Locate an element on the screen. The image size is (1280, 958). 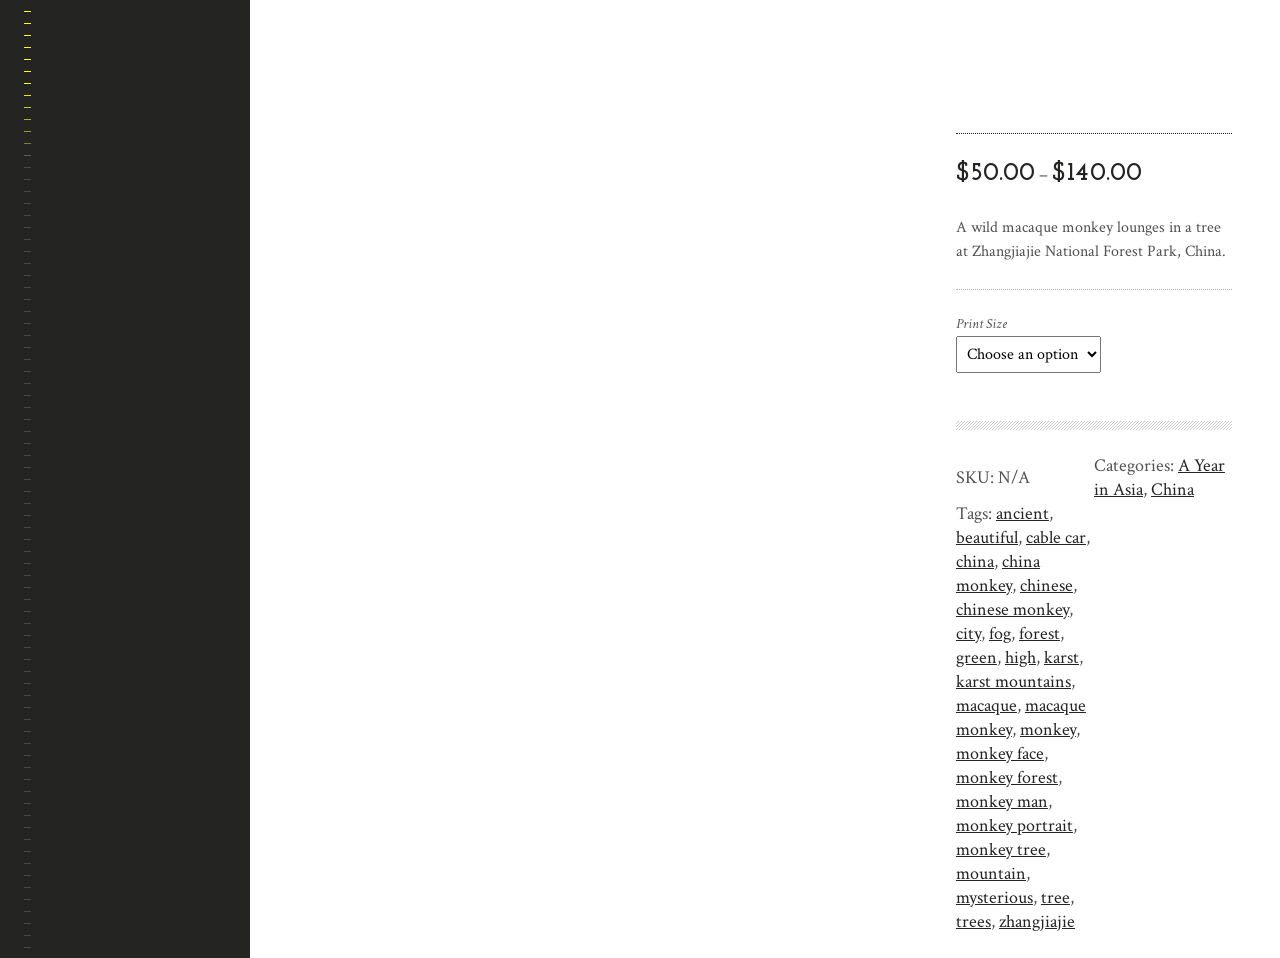
tree is located at coordinates (1055, 897).